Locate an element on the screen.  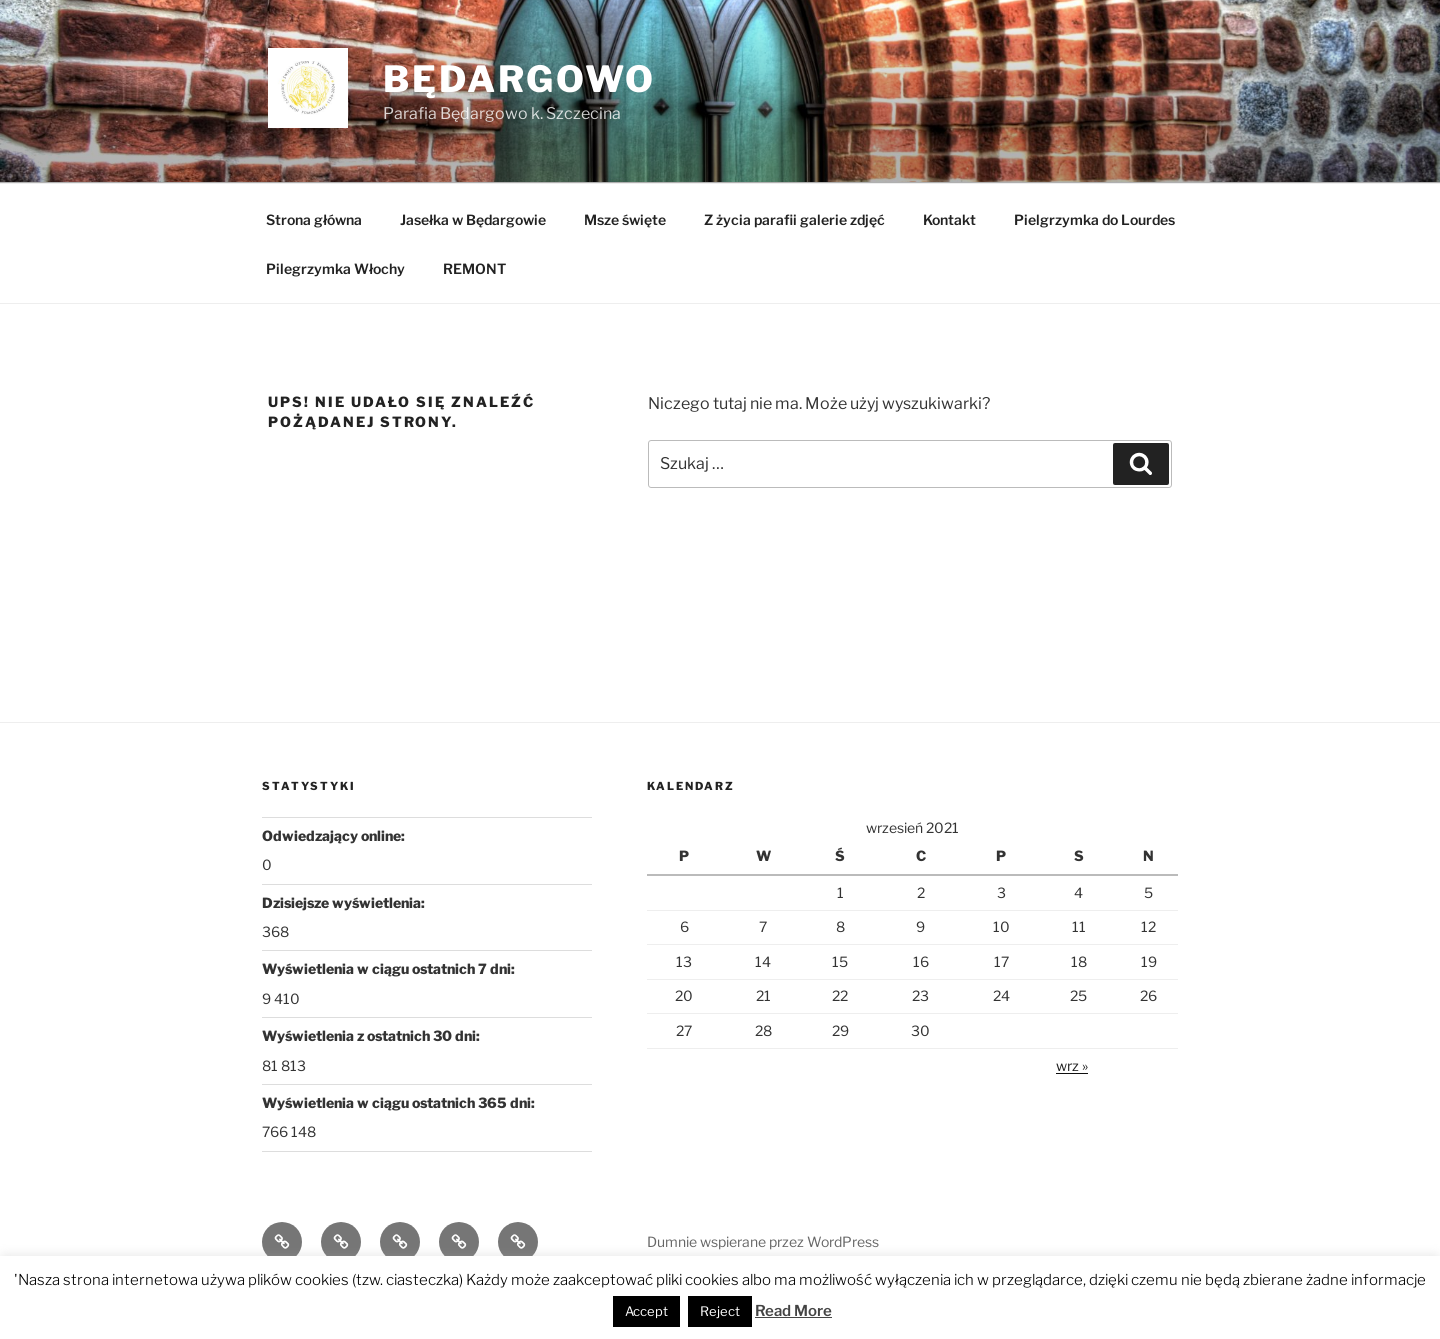
Wyświetlenia w ciągu ostatnich 7 dni: is located at coordinates (390, 968).